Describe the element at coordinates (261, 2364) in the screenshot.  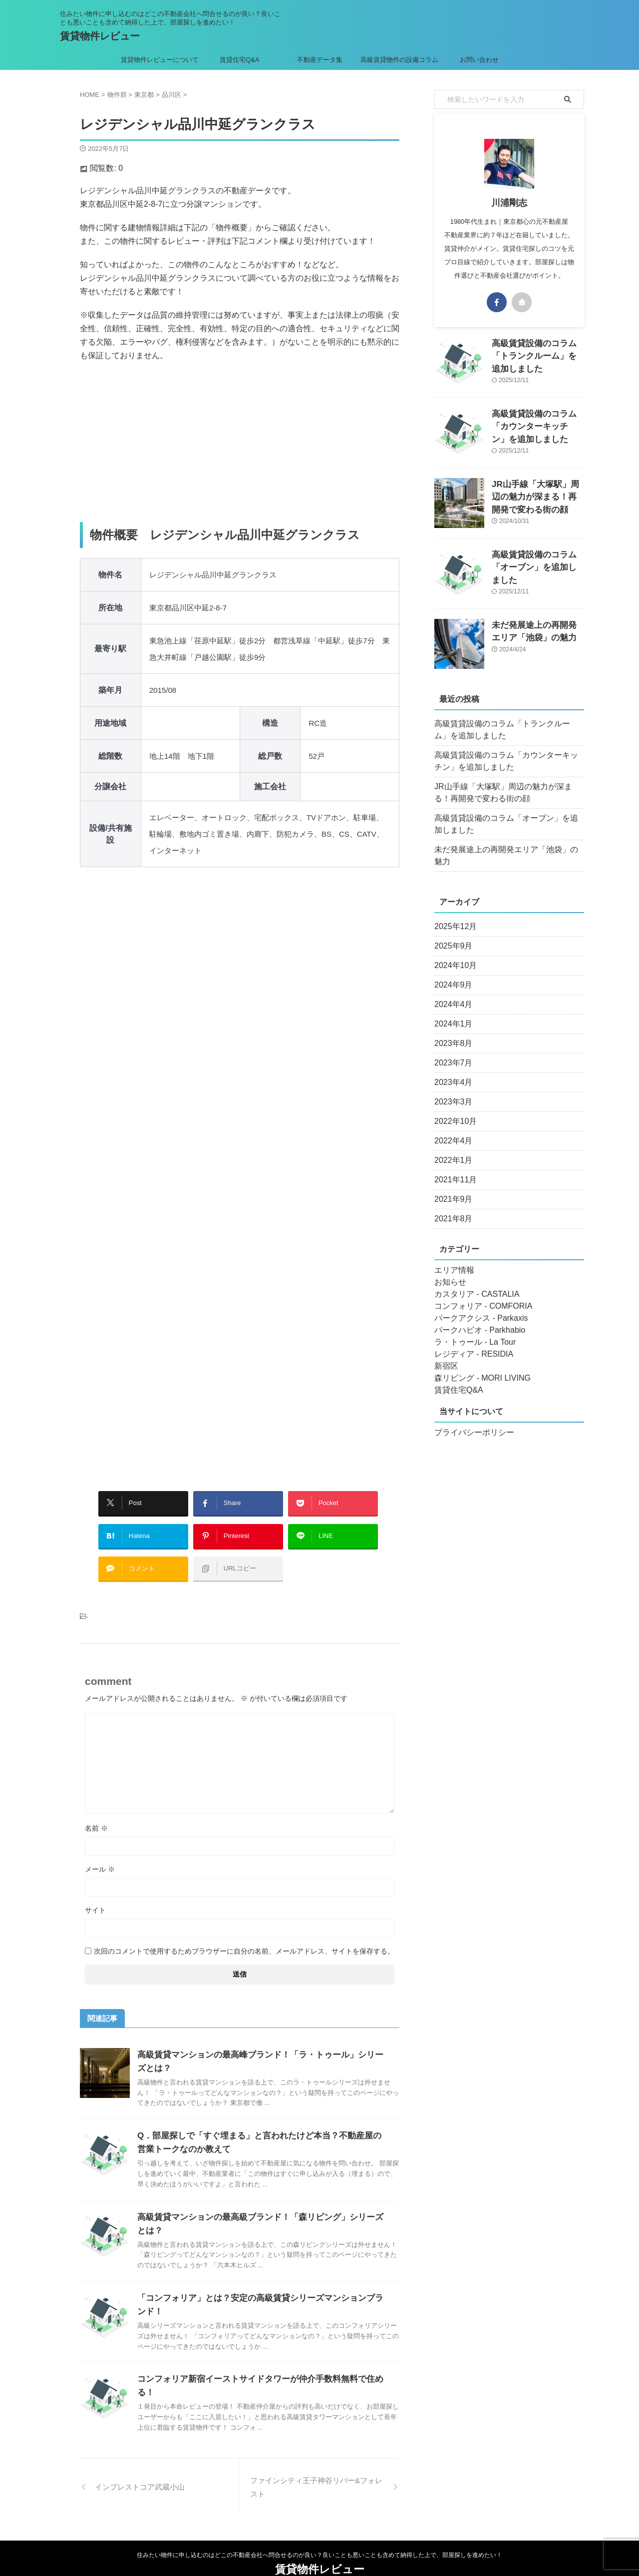
I see `コンフォリア新宿イーストサイドタワーが仲介手数料無料で住める！` at that location.